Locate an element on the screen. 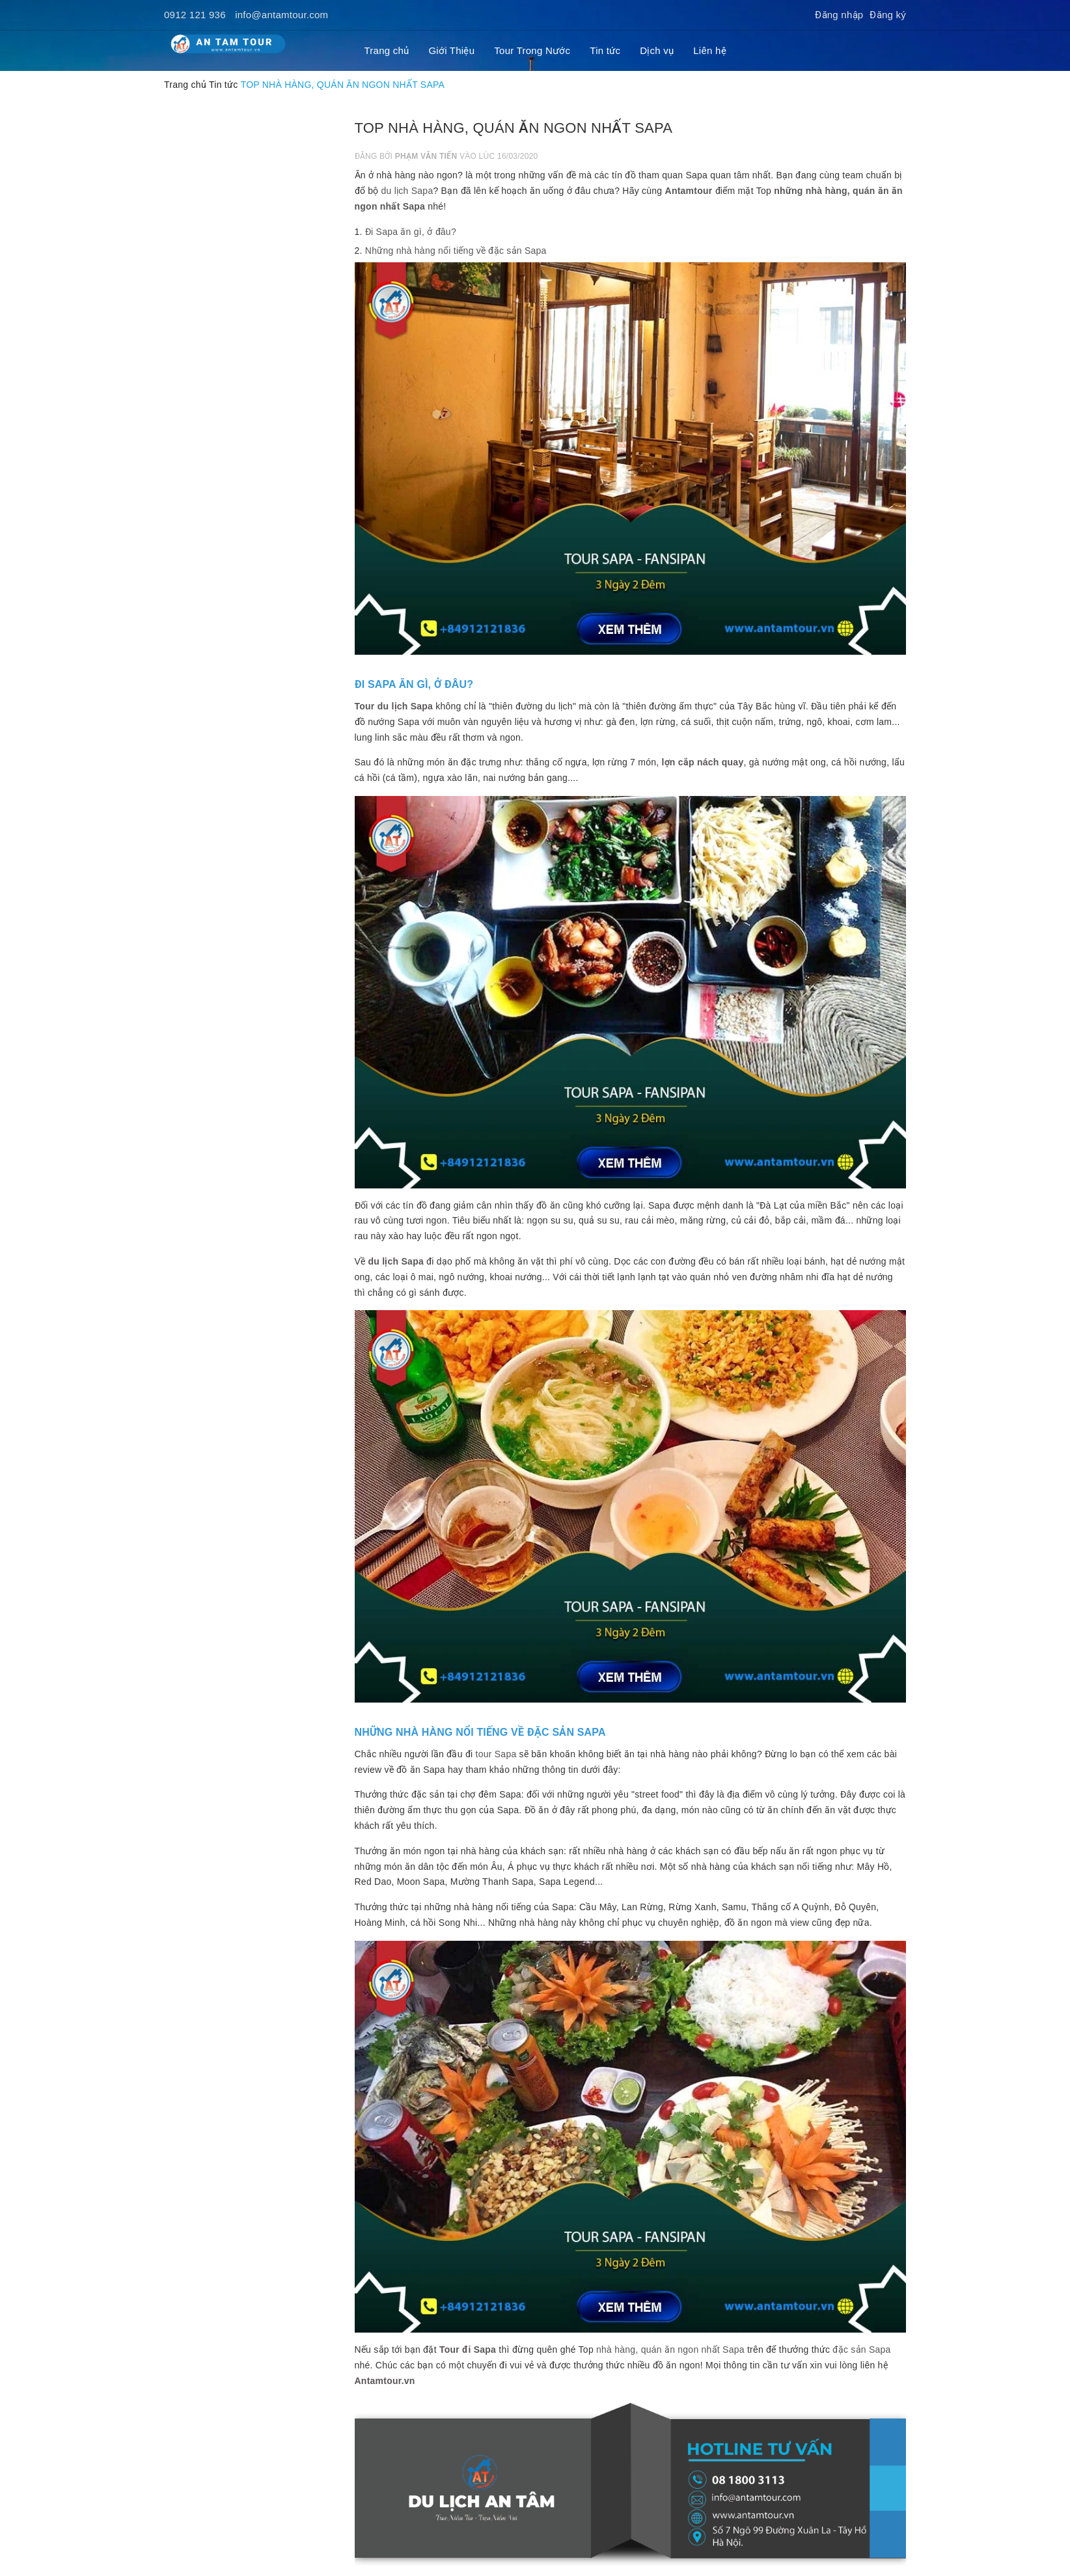 Image resolution: width=1070 pixels, height=2576 pixels. Giới Thiệu is located at coordinates (451, 50).